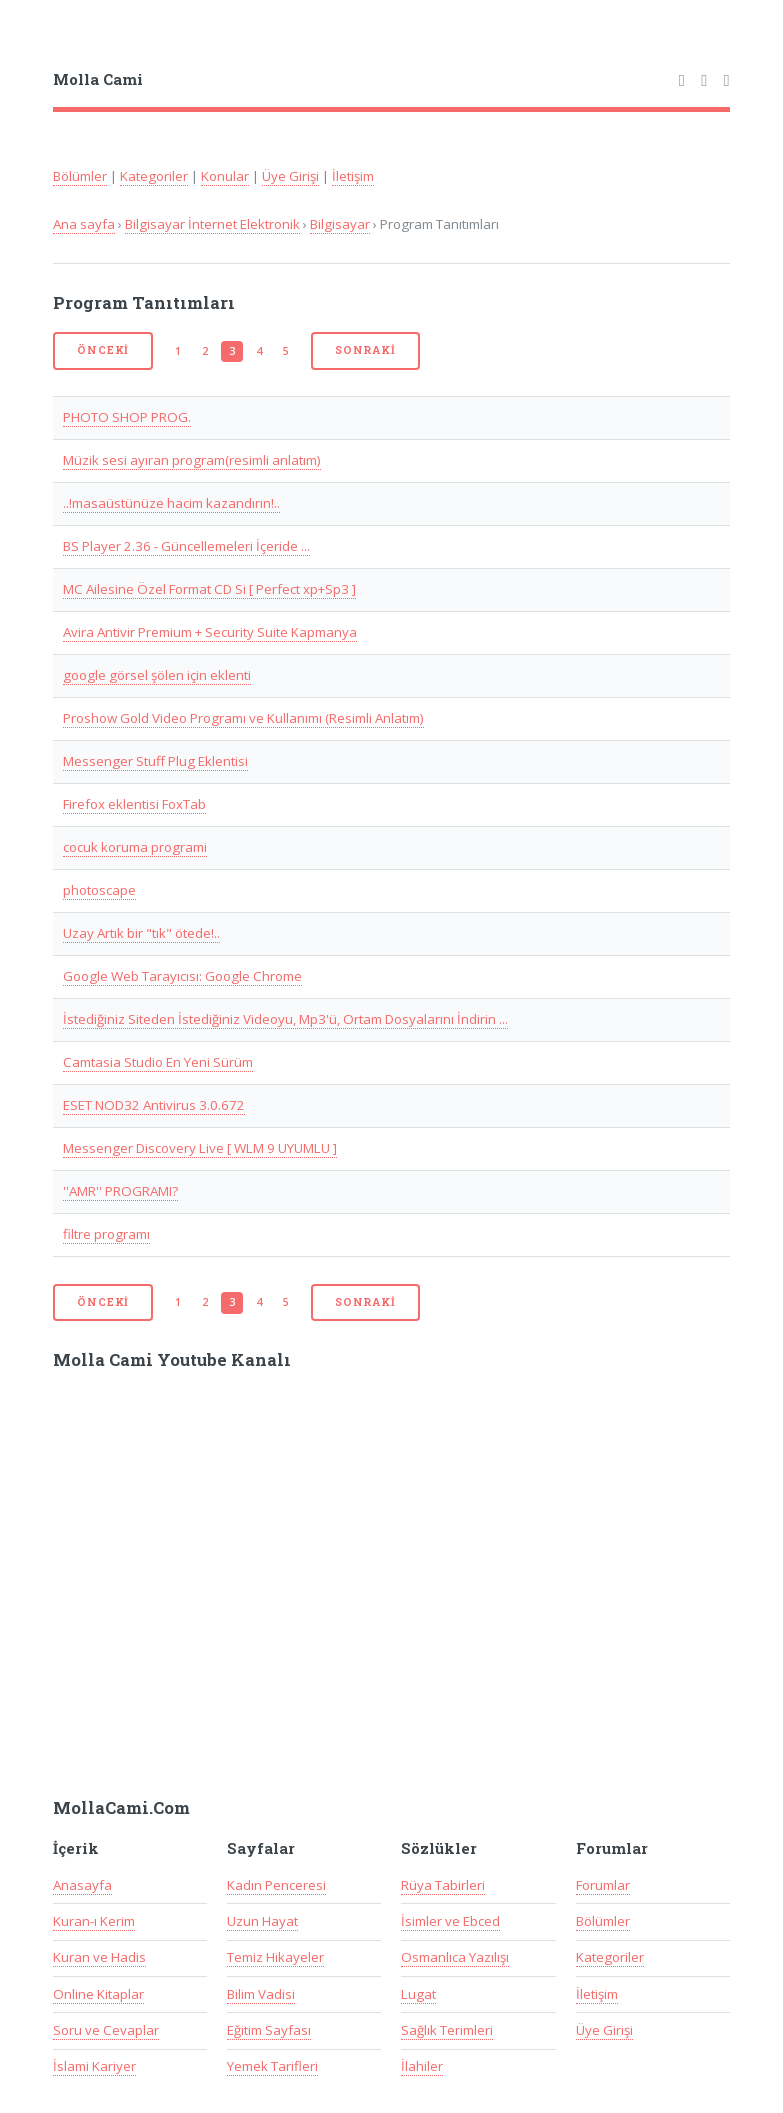 The width and height of the screenshot is (783, 2113). What do you see at coordinates (269, 2030) in the screenshot?
I see `Eğitim Sayfası` at bounding box center [269, 2030].